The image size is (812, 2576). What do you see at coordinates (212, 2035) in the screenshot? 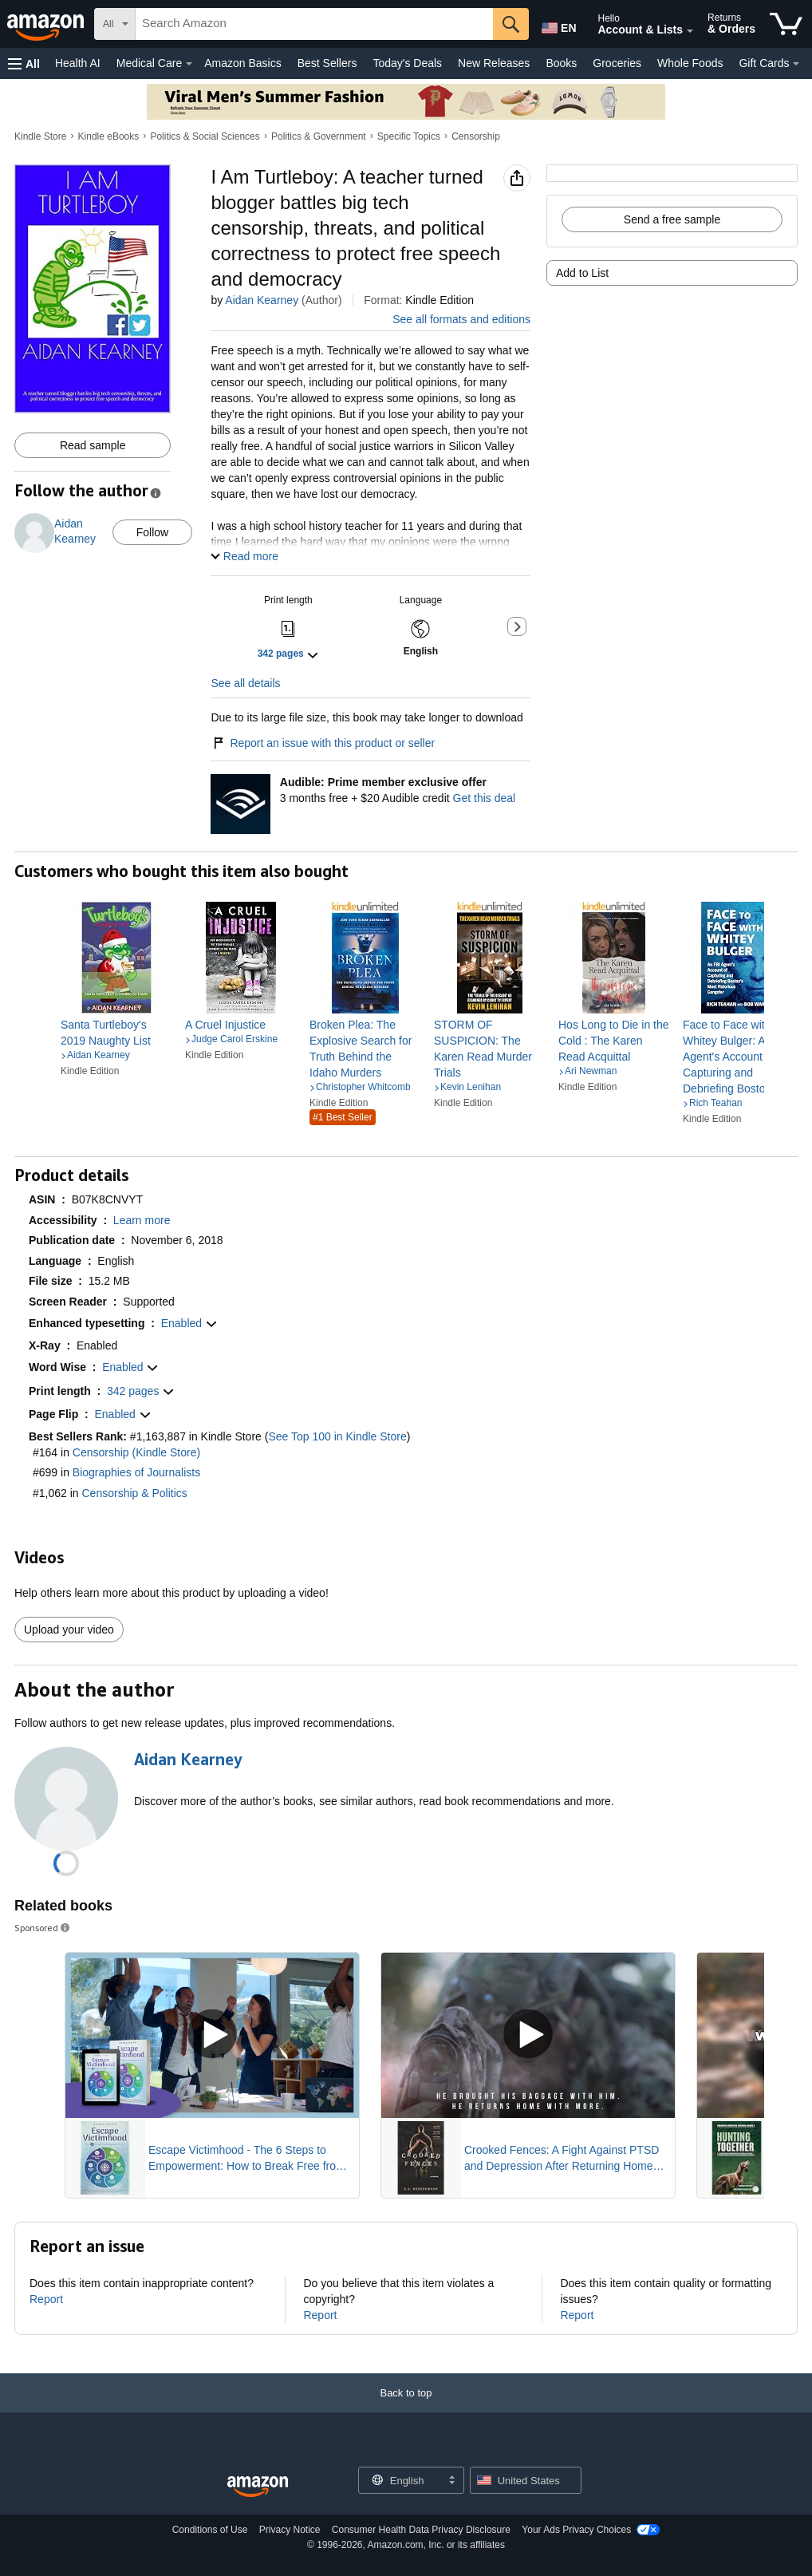
I see `[Play Sponsored Video]` at bounding box center [212, 2035].